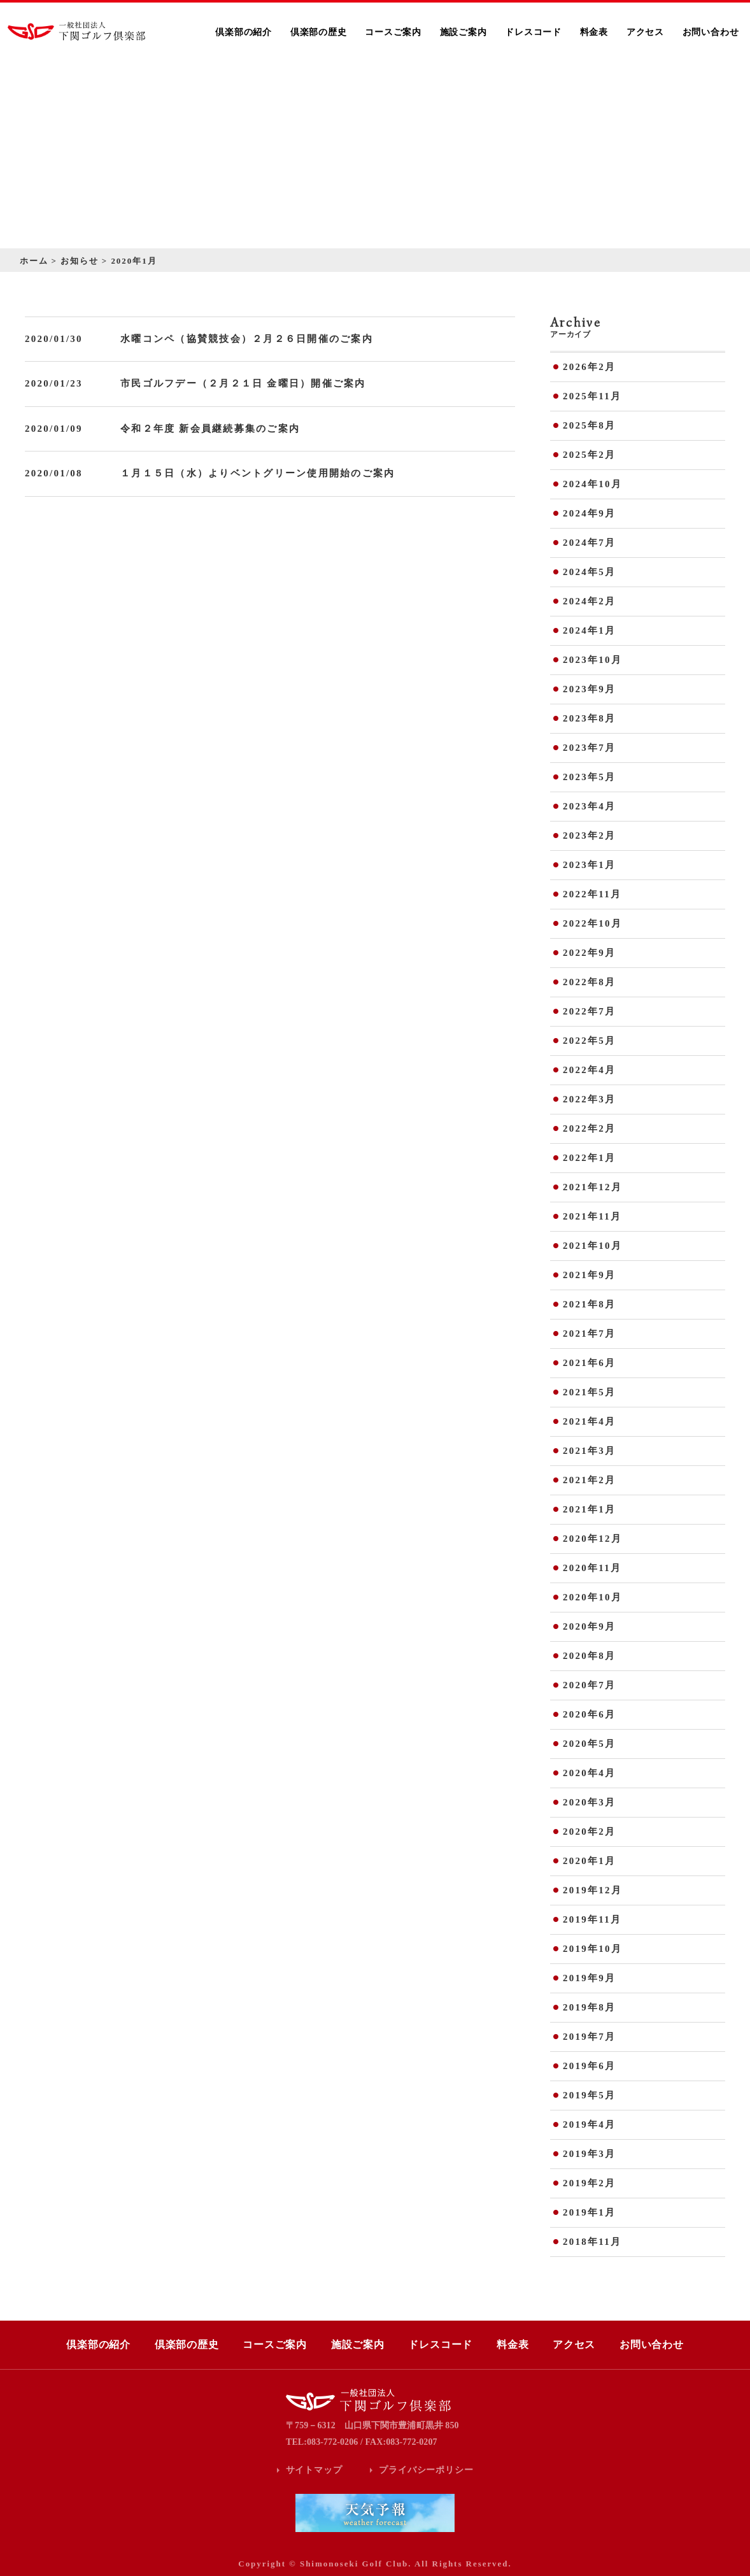  Describe the element at coordinates (592, 894) in the screenshot. I see `2022年11月` at that location.